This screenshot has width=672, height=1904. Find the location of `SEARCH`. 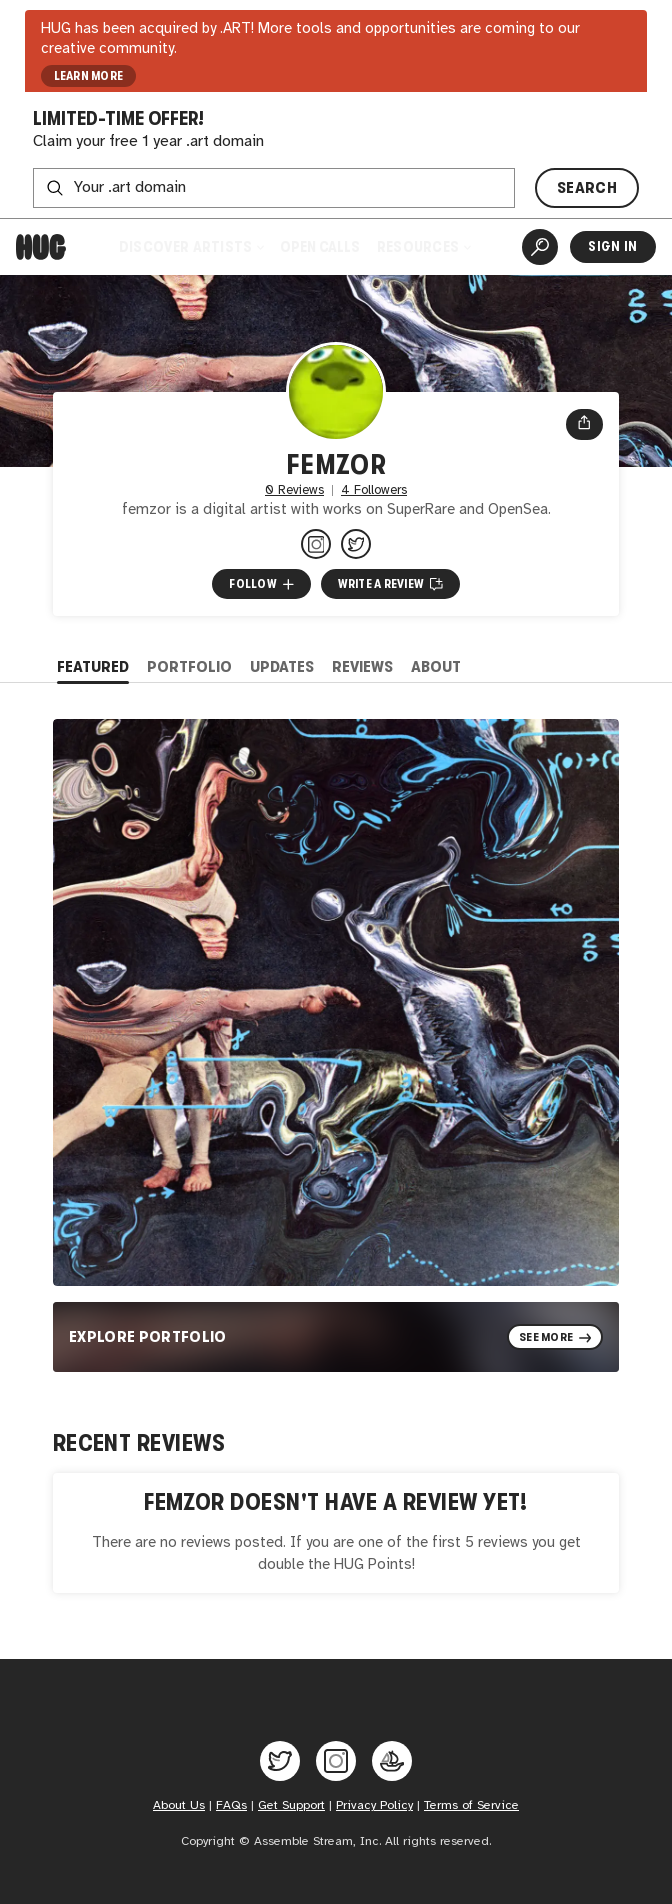

SEARCH is located at coordinates (587, 187).